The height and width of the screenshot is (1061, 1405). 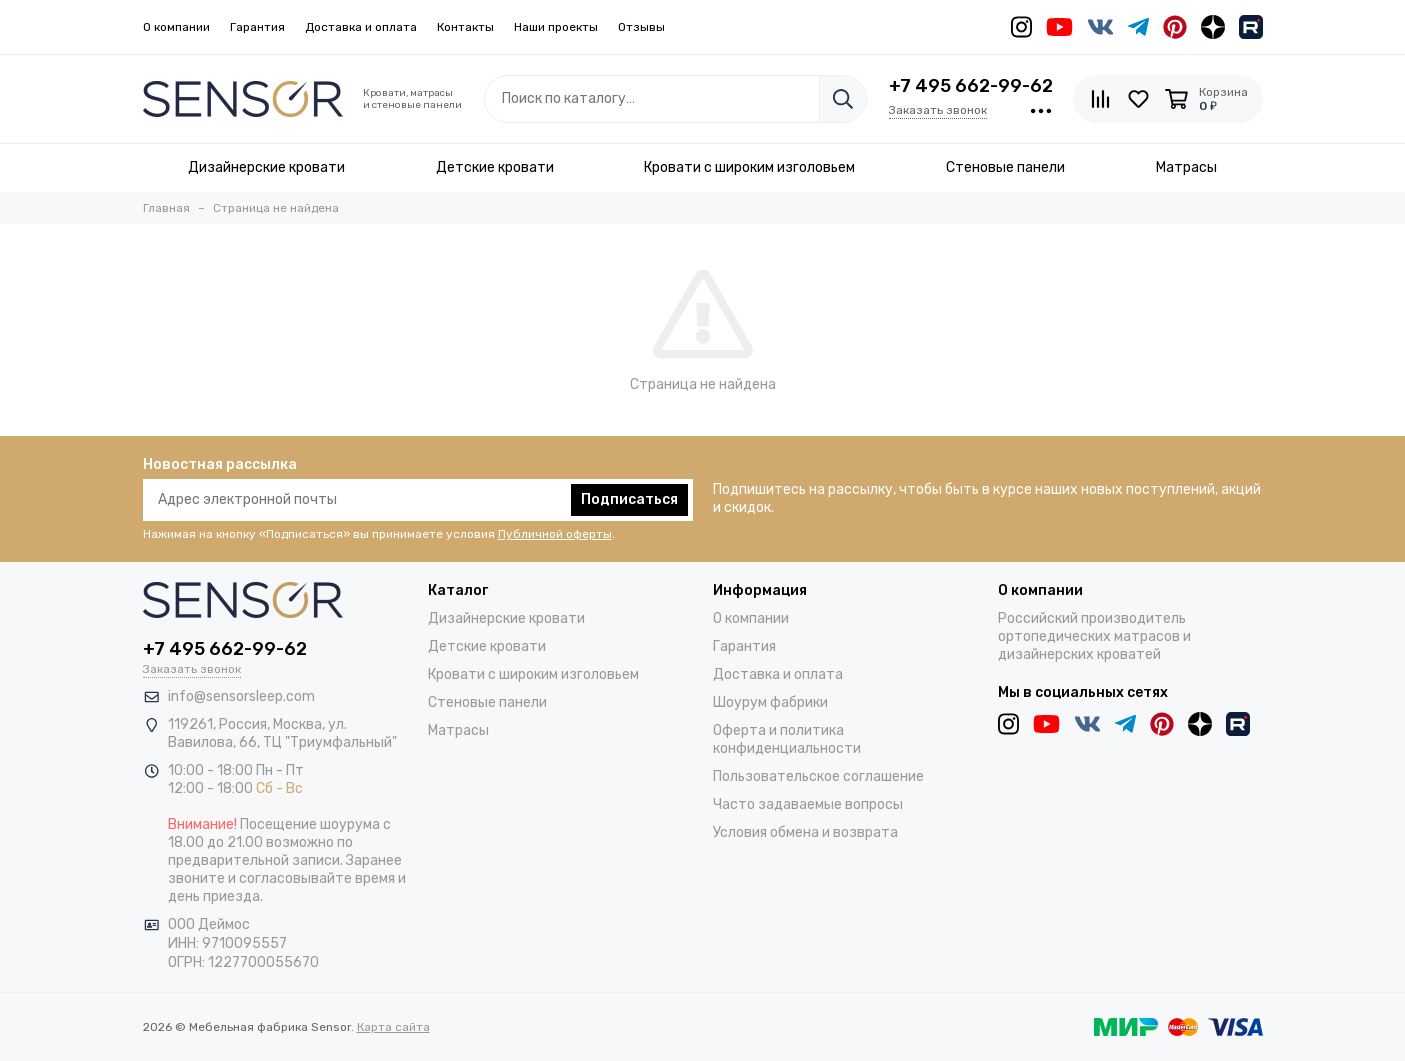 What do you see at coordinates (805, 832) in the screenshot?
I see `Условия обмена и возврата` at bounding box center [805, 832].